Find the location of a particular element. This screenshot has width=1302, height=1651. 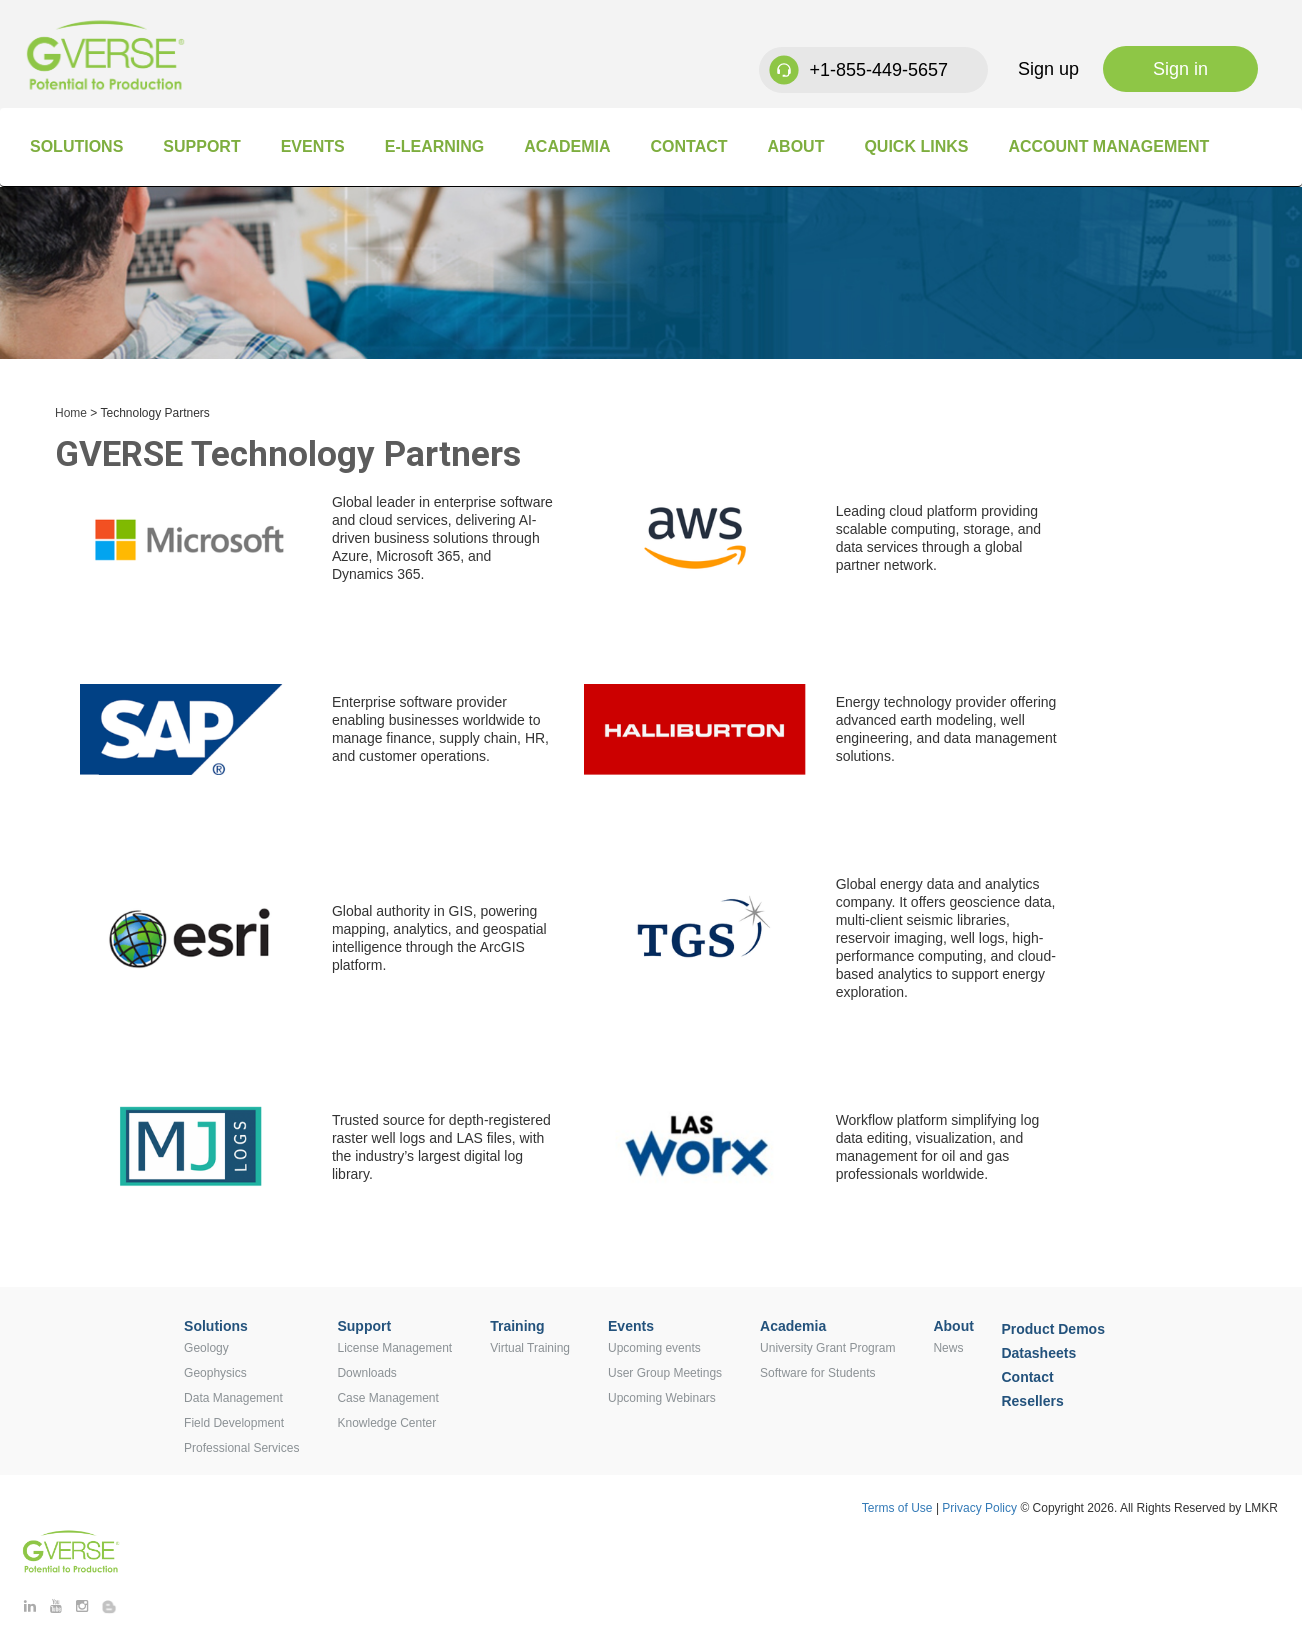

Account Management is located at coordinates (1108, 146).